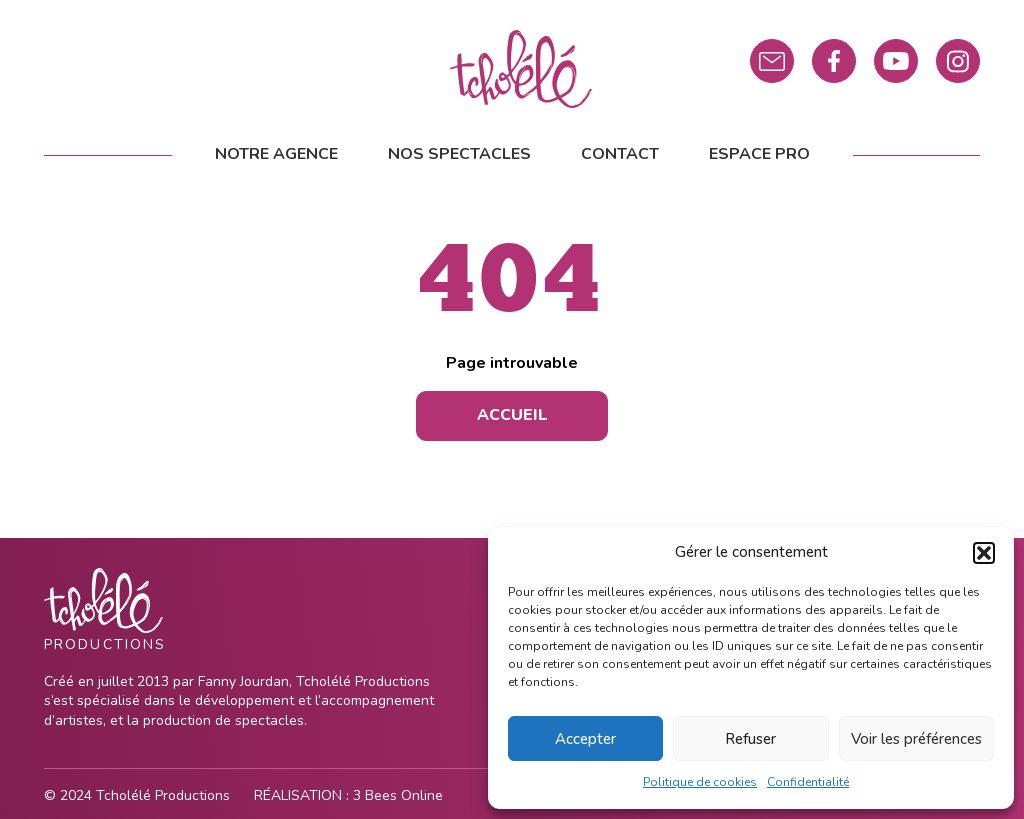 The width and height of the screenshot is (1024, 819). What do you see at coordinates (759, 154) in the screenshot?
I see `Espace pro` at bounding box center [759, 154].